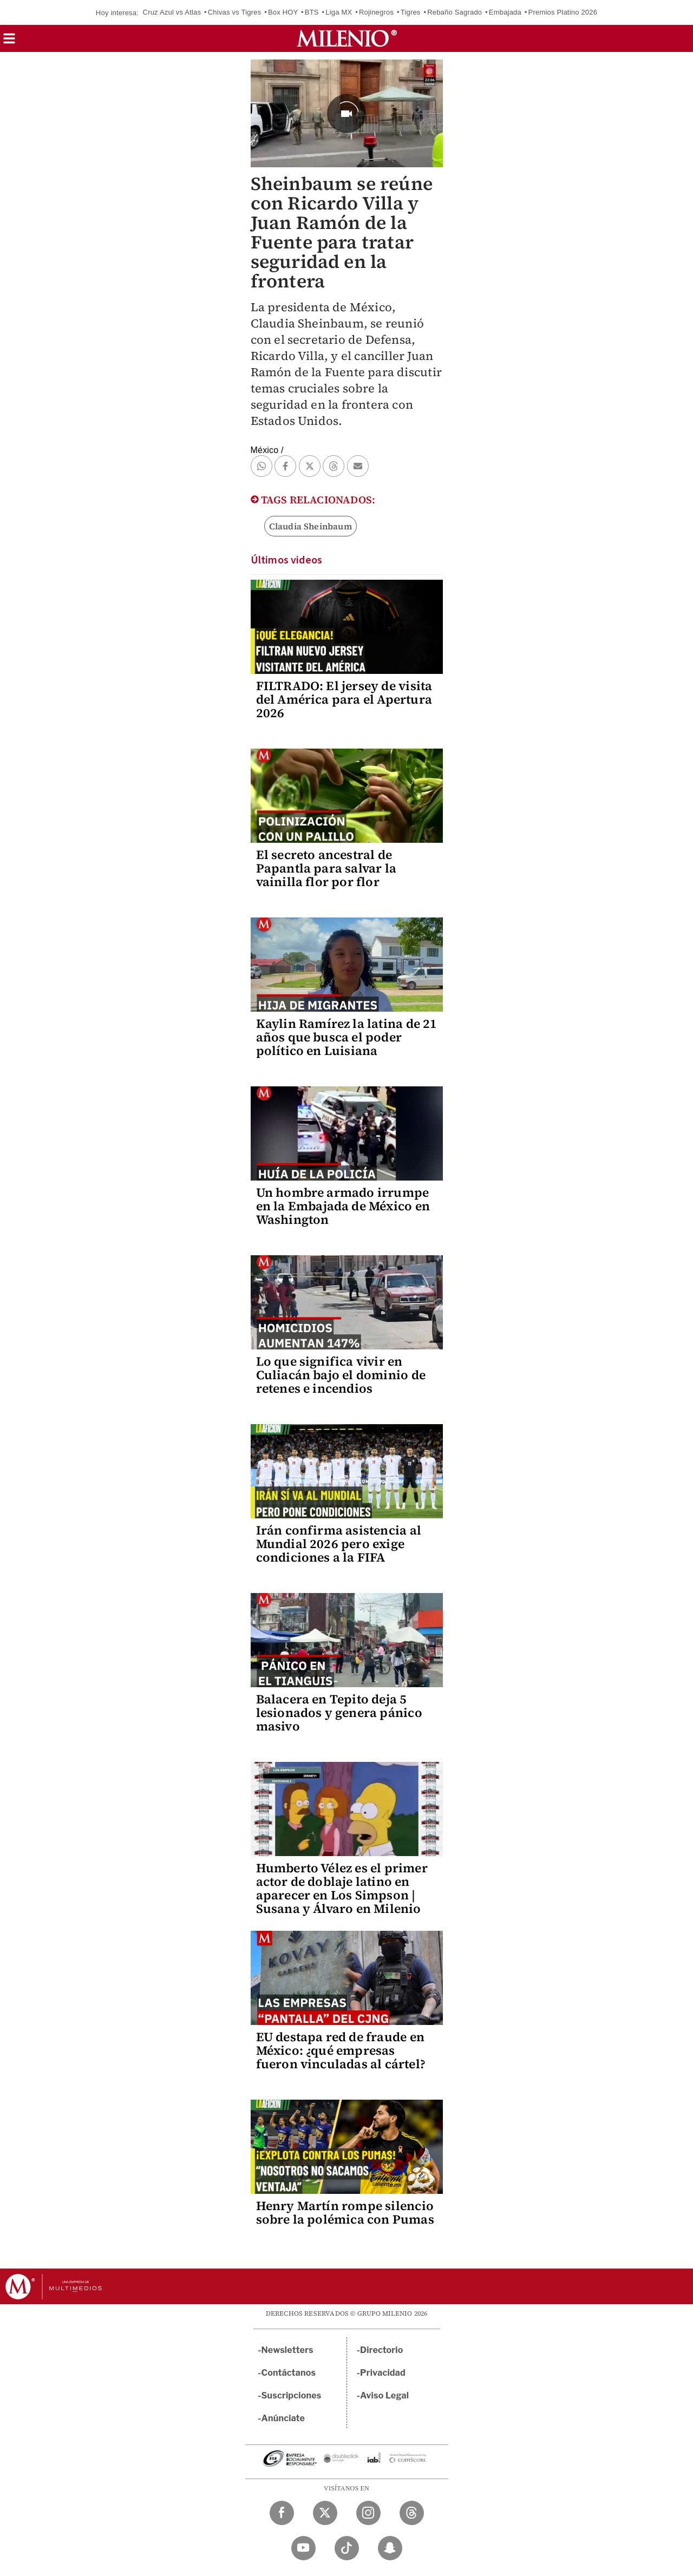 The image size is (693, 2576). Describe the element at coordinates (291, 2395) in the screenshot. I see `Suscripciones` at that location.